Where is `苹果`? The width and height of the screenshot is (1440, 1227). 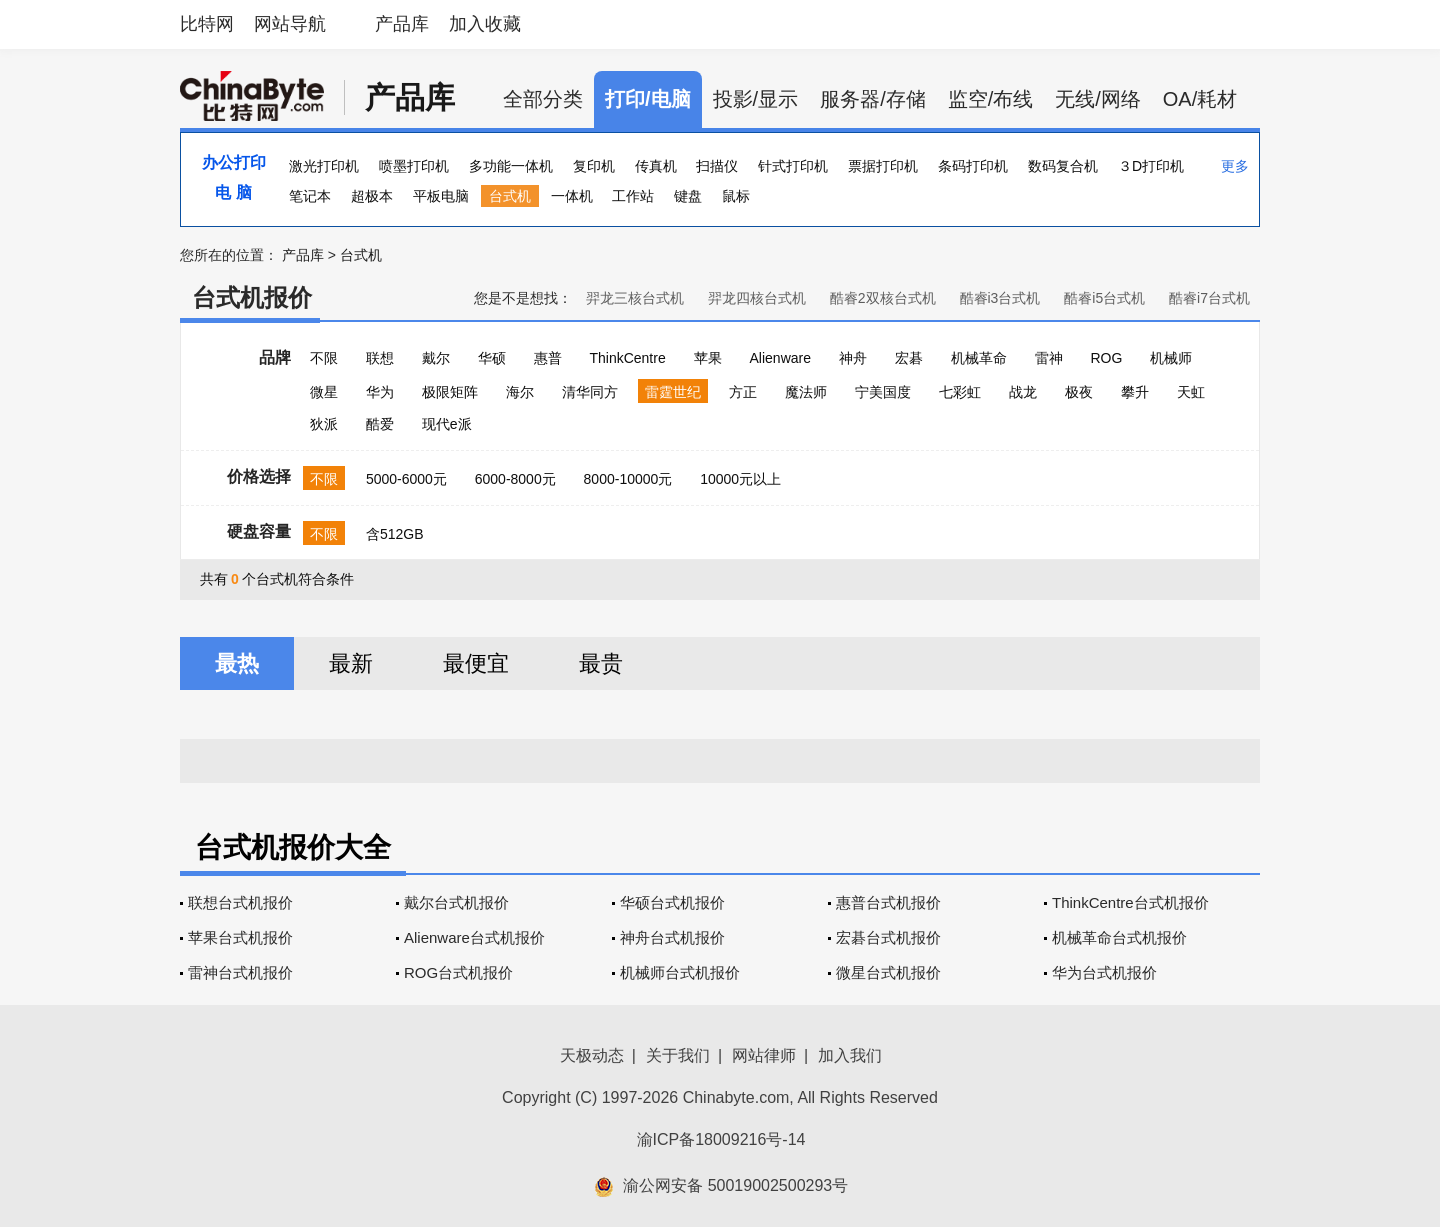
苹果 is located at coordinates (708, 358).